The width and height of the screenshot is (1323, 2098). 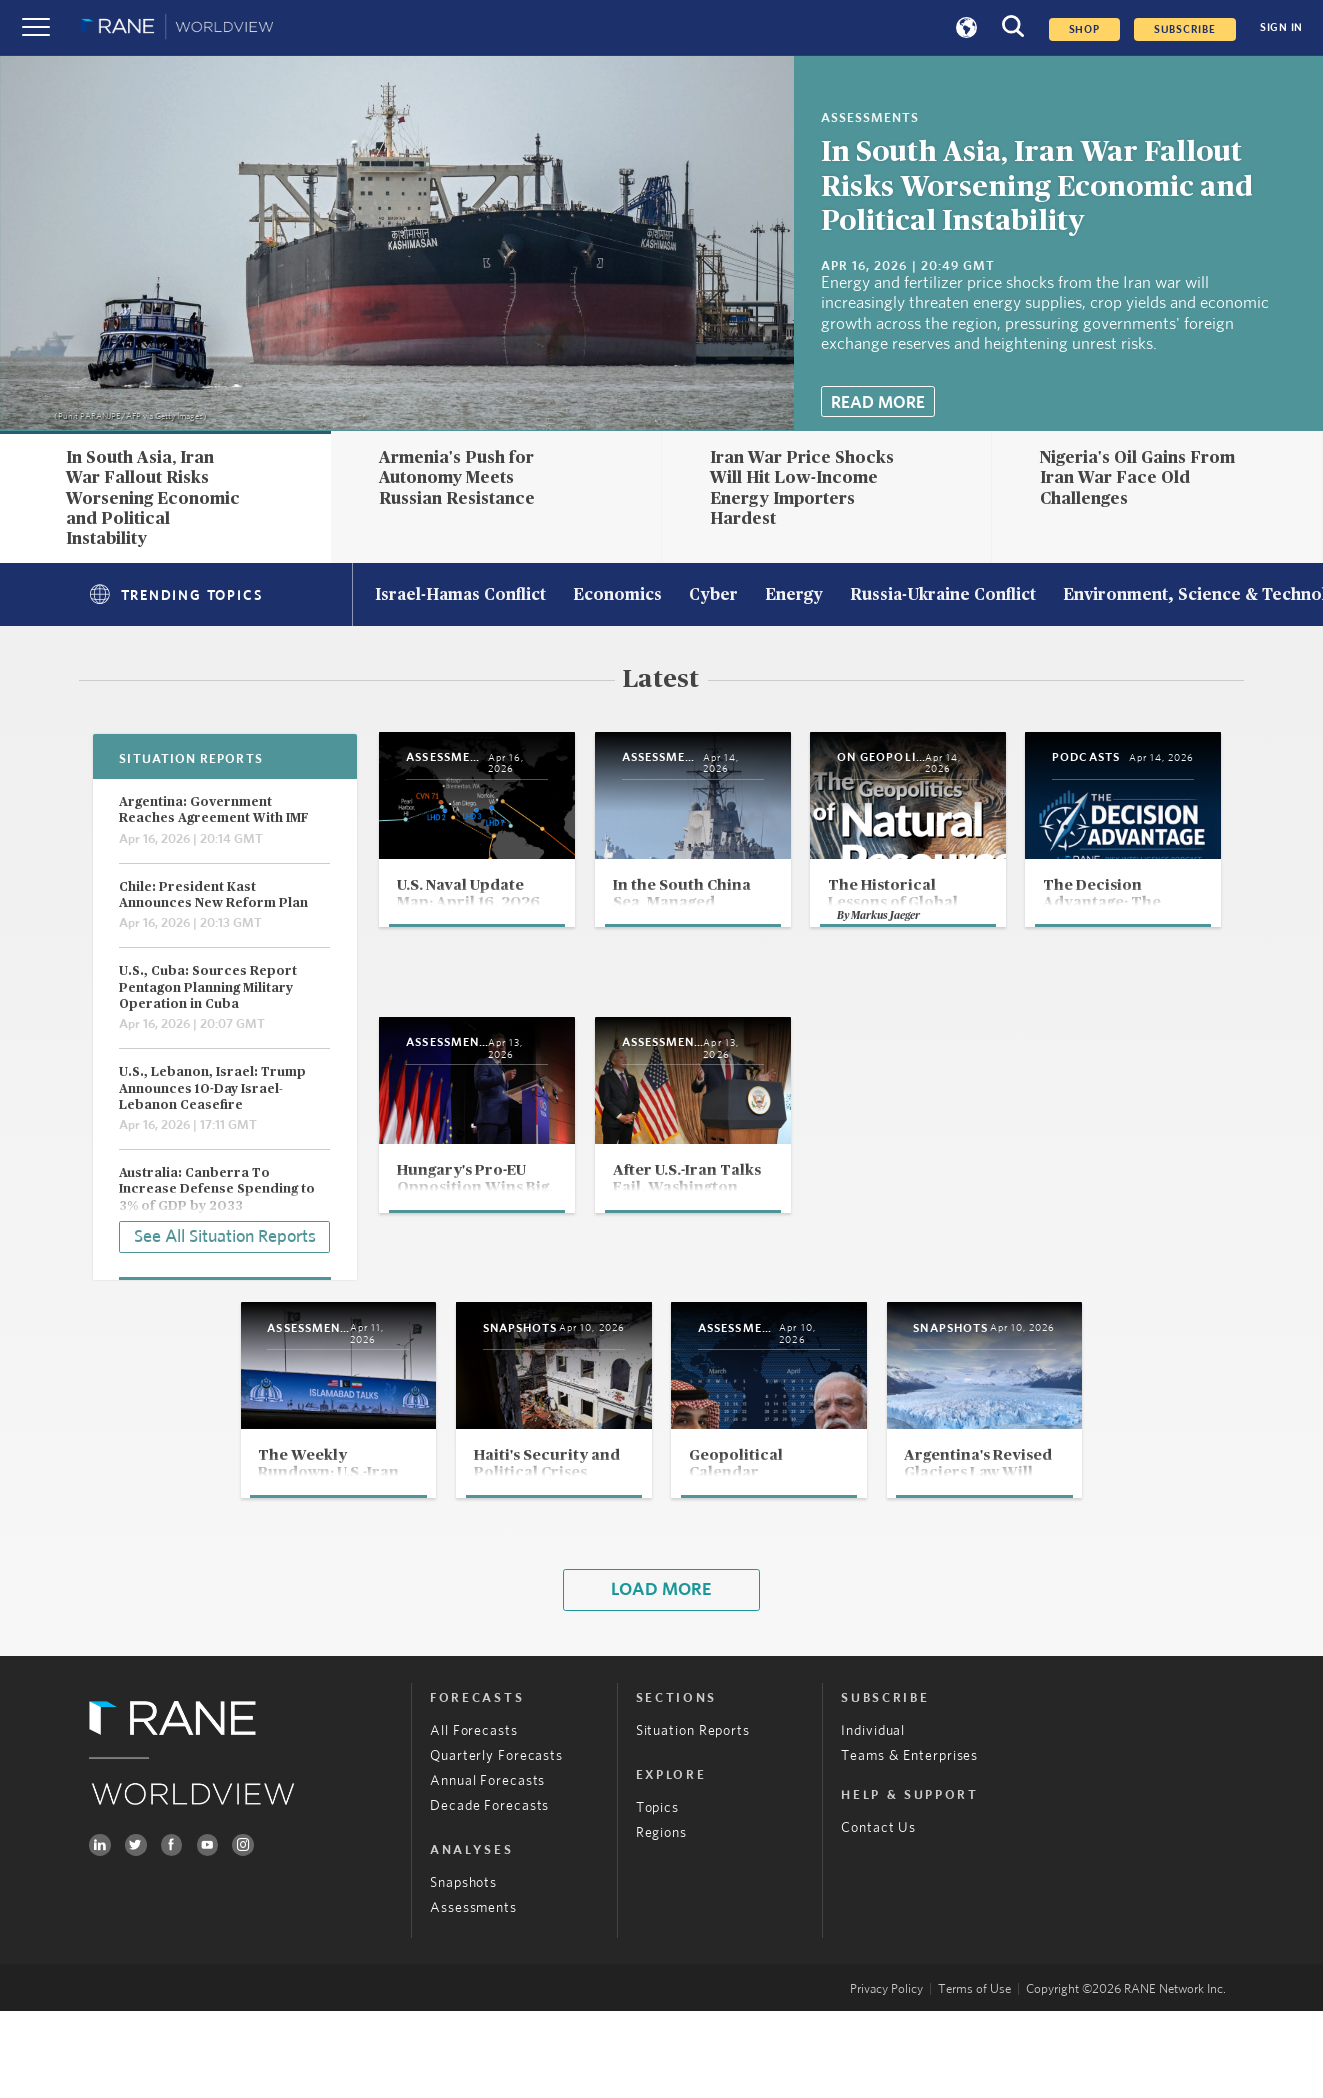 I want to click on Cyber, so click(x=713, y=596).